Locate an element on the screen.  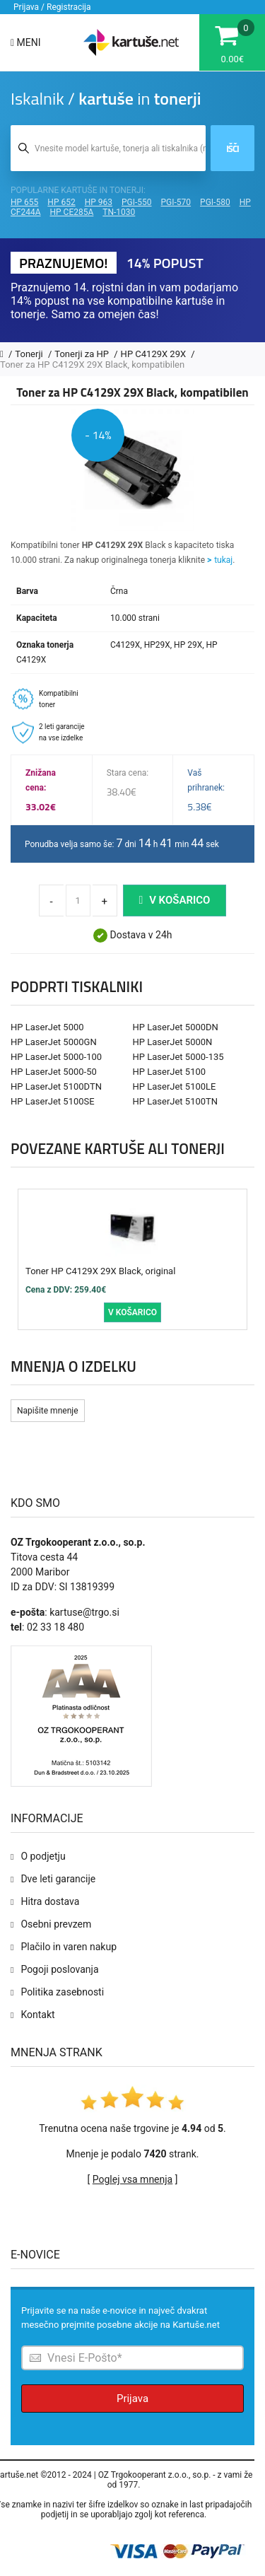
HP LaserJet 5100DTN is located at coordinates (56, 1086).